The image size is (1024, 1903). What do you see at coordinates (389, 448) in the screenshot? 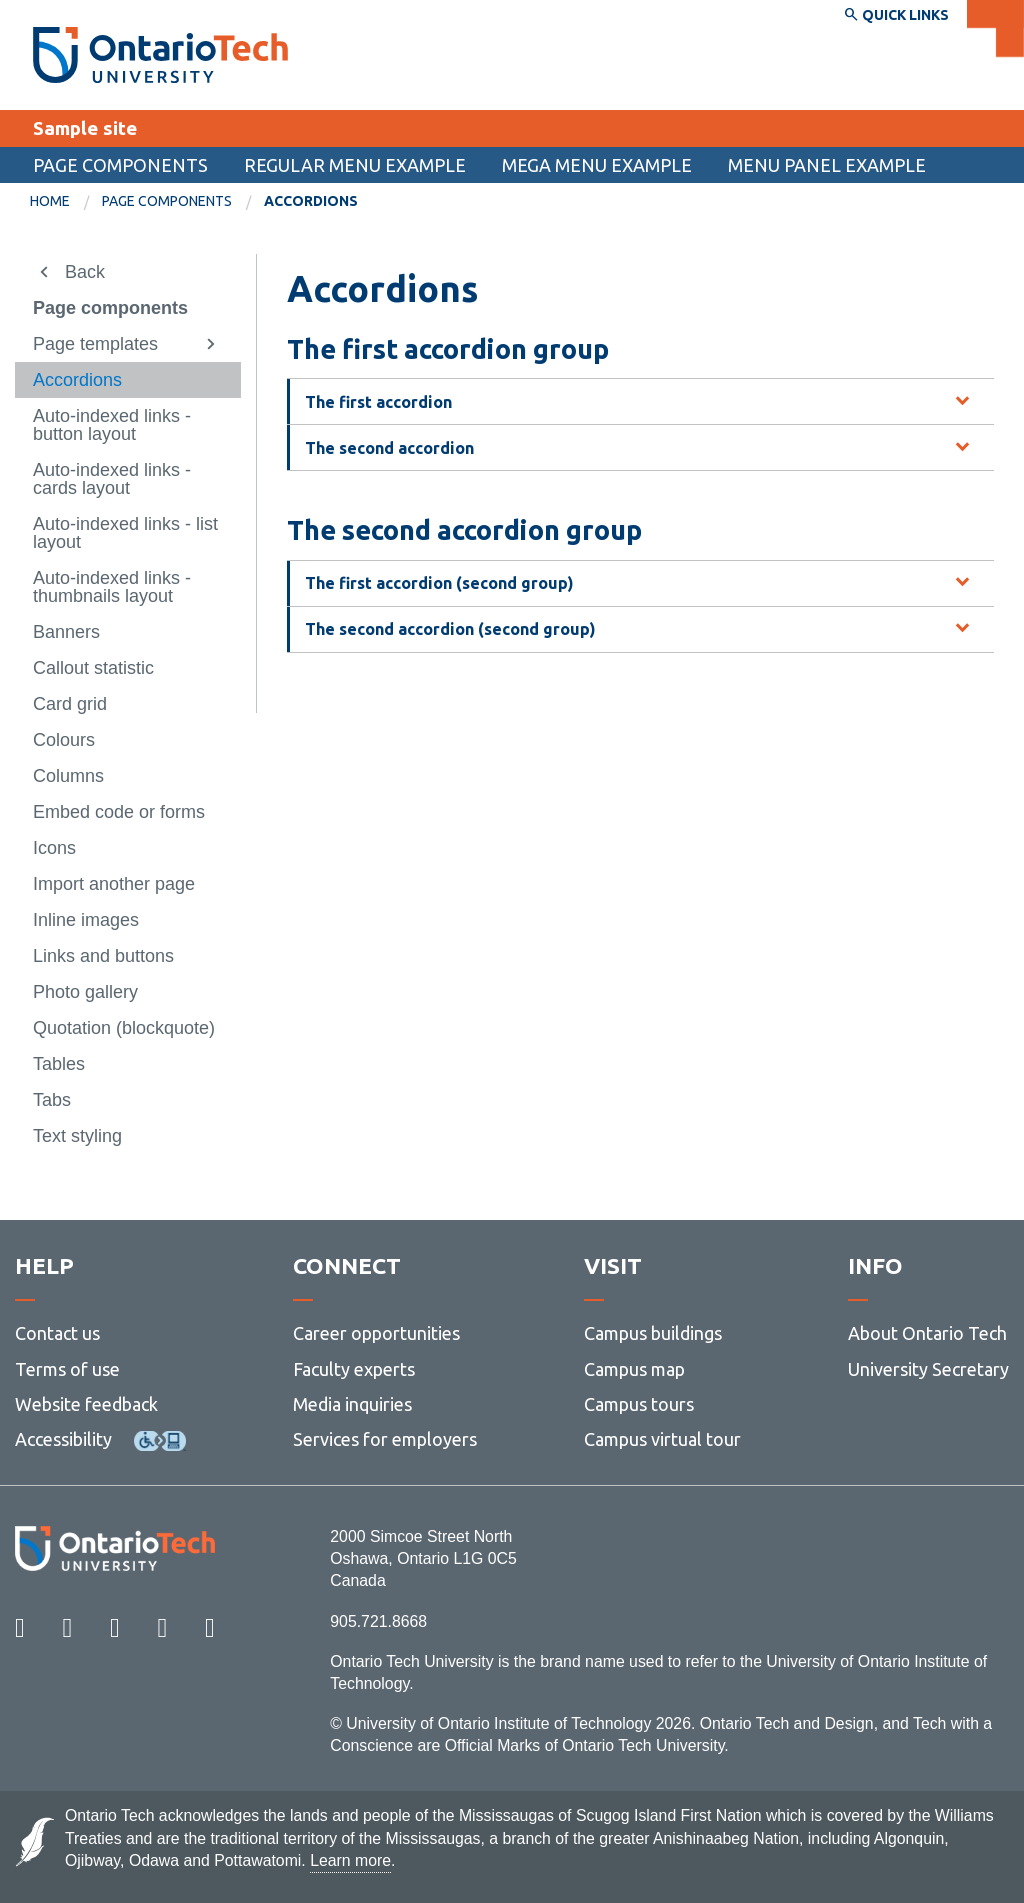
I see `The second accordion [tab]` at bounding box center [389, 448].